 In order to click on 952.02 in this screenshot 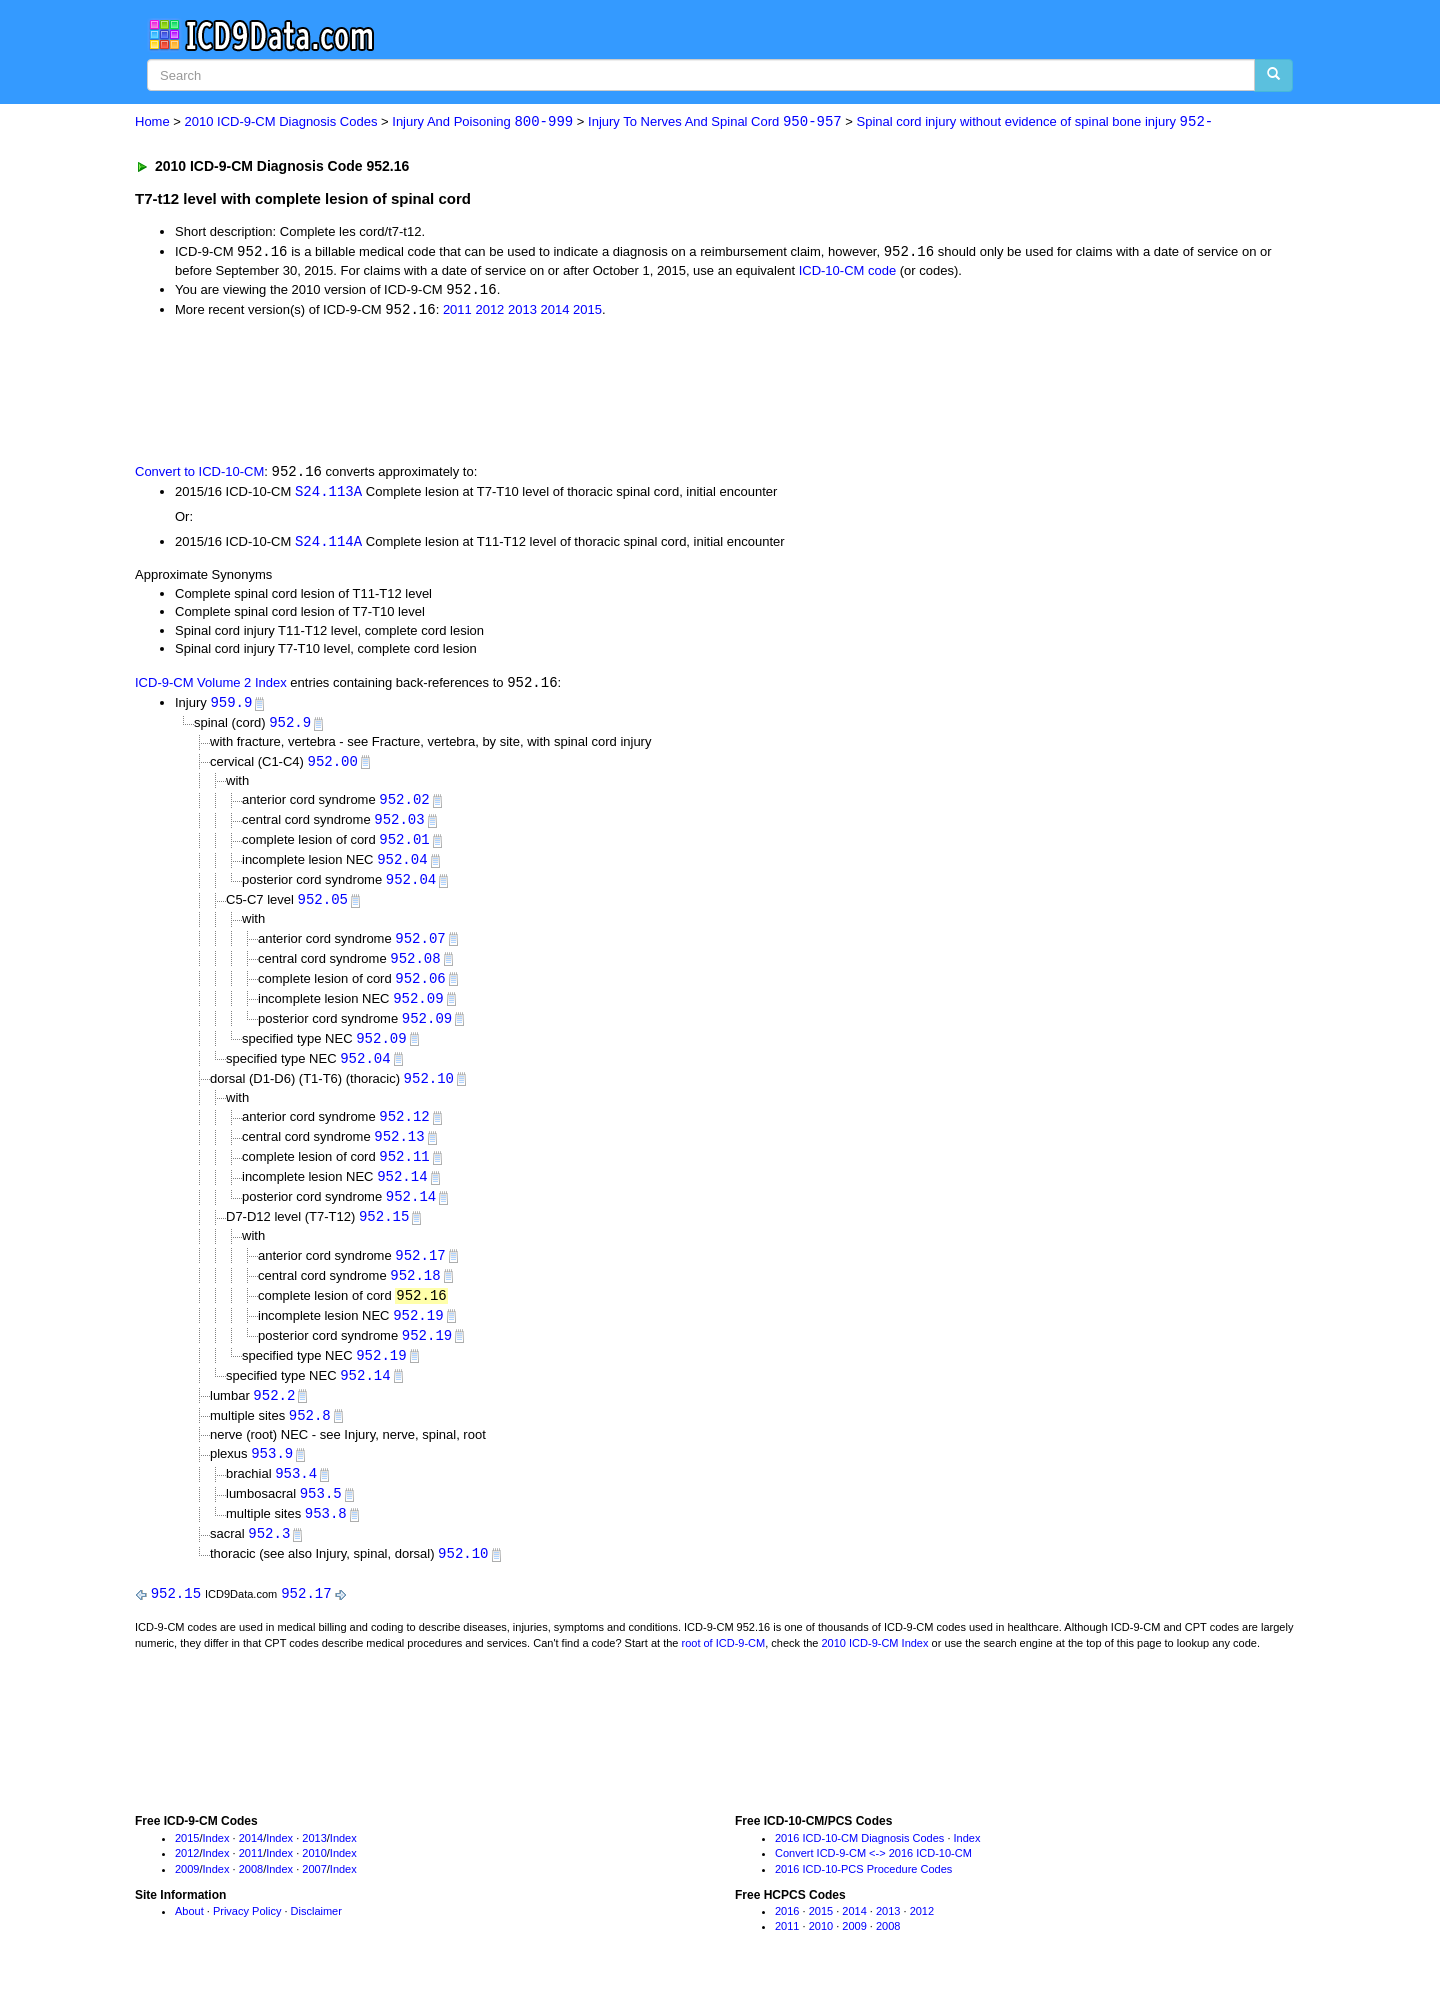, I will do `click(404, 805)`.